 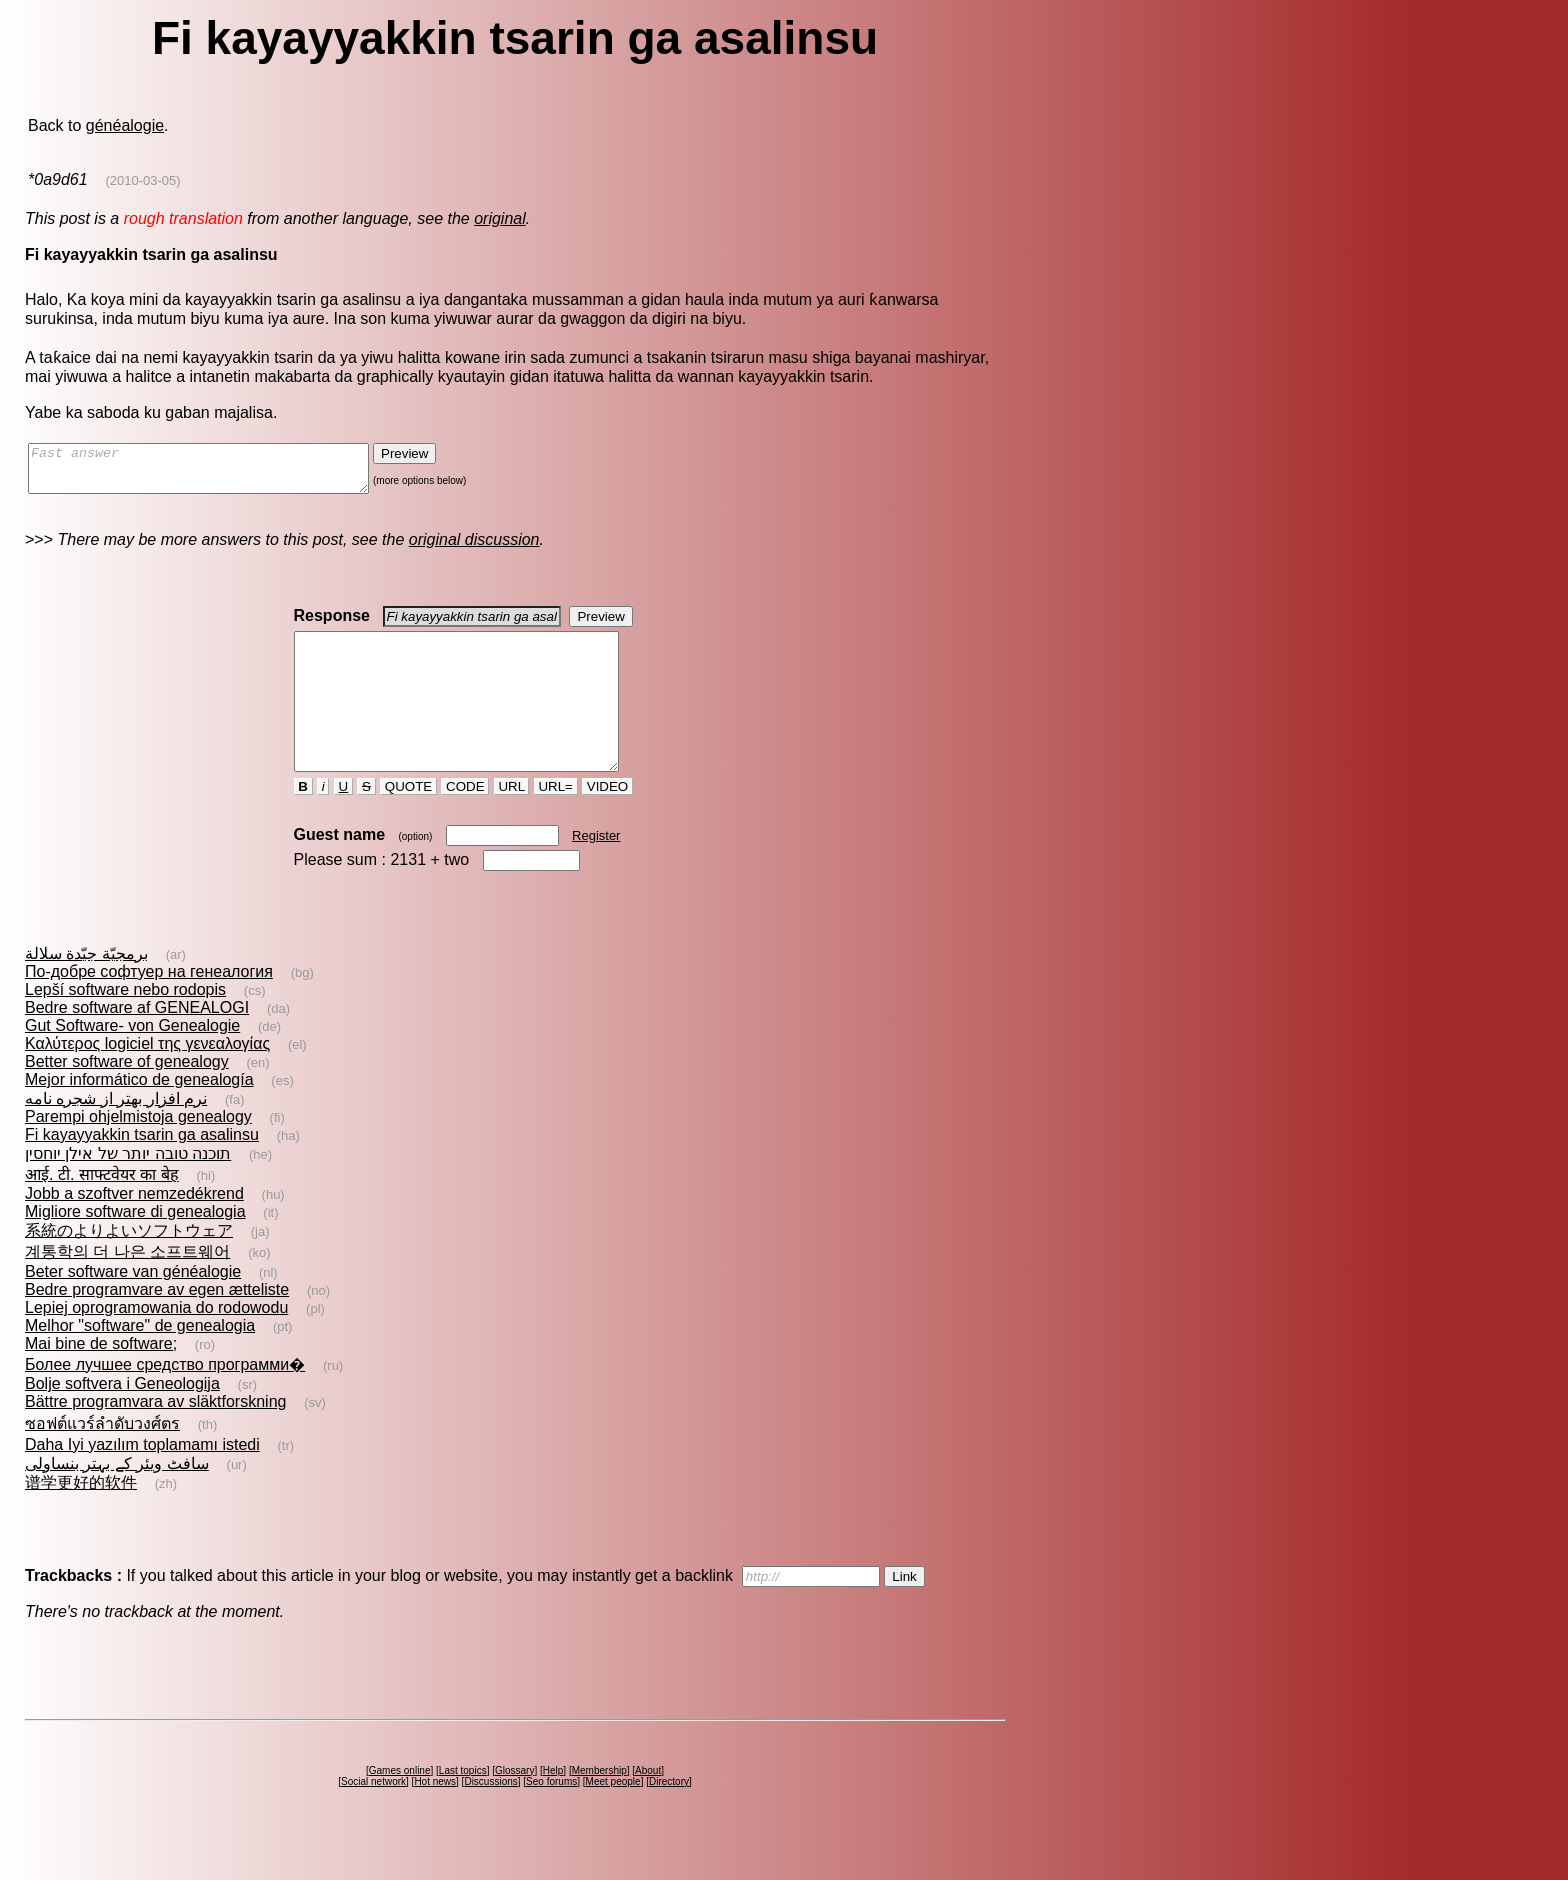 What do you see at coordinates (512, 822) in the screenshot?
I see `URL` at bounding box center [512, 822].